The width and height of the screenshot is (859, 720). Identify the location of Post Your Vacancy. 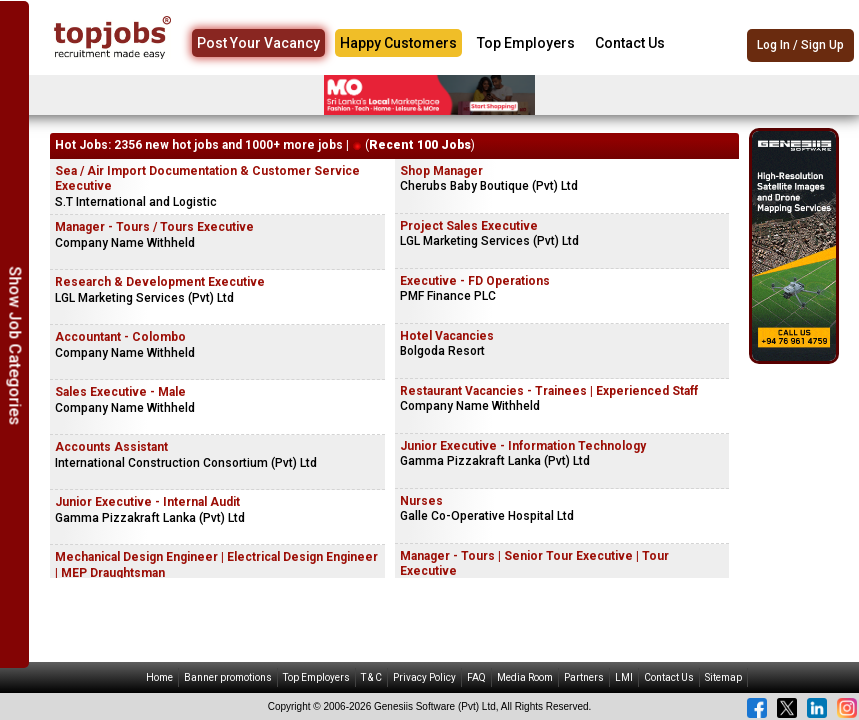
(258, 43).